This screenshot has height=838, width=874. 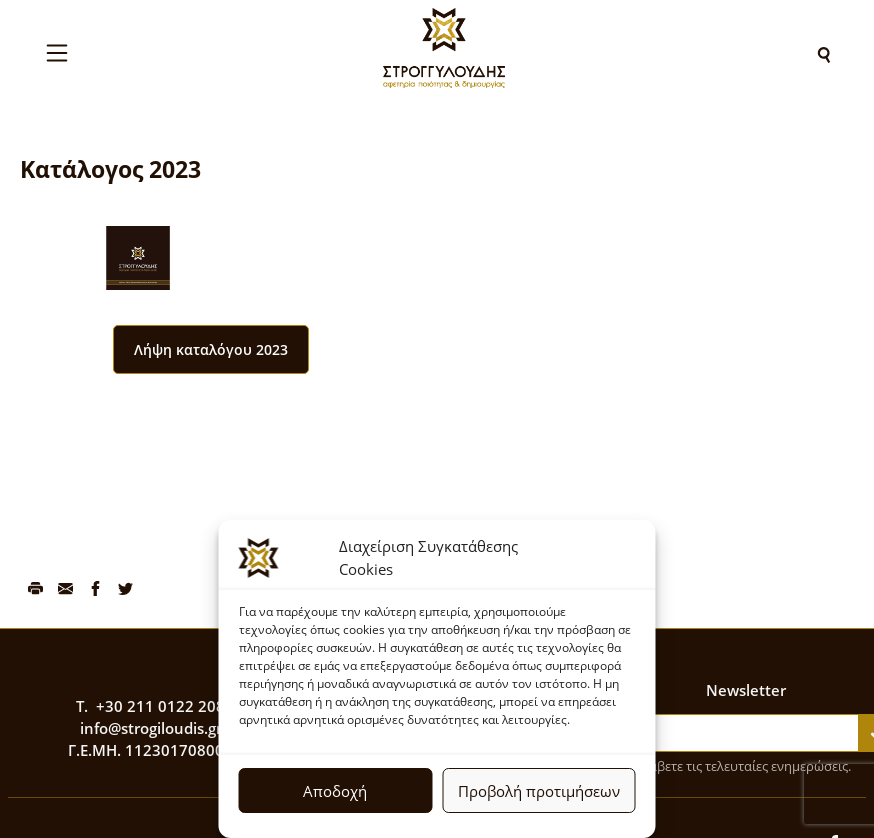 What do you see at coordinates (335, 791) in the screenshot?
I see `Αποδοχή` at bounding box center [335, 791].